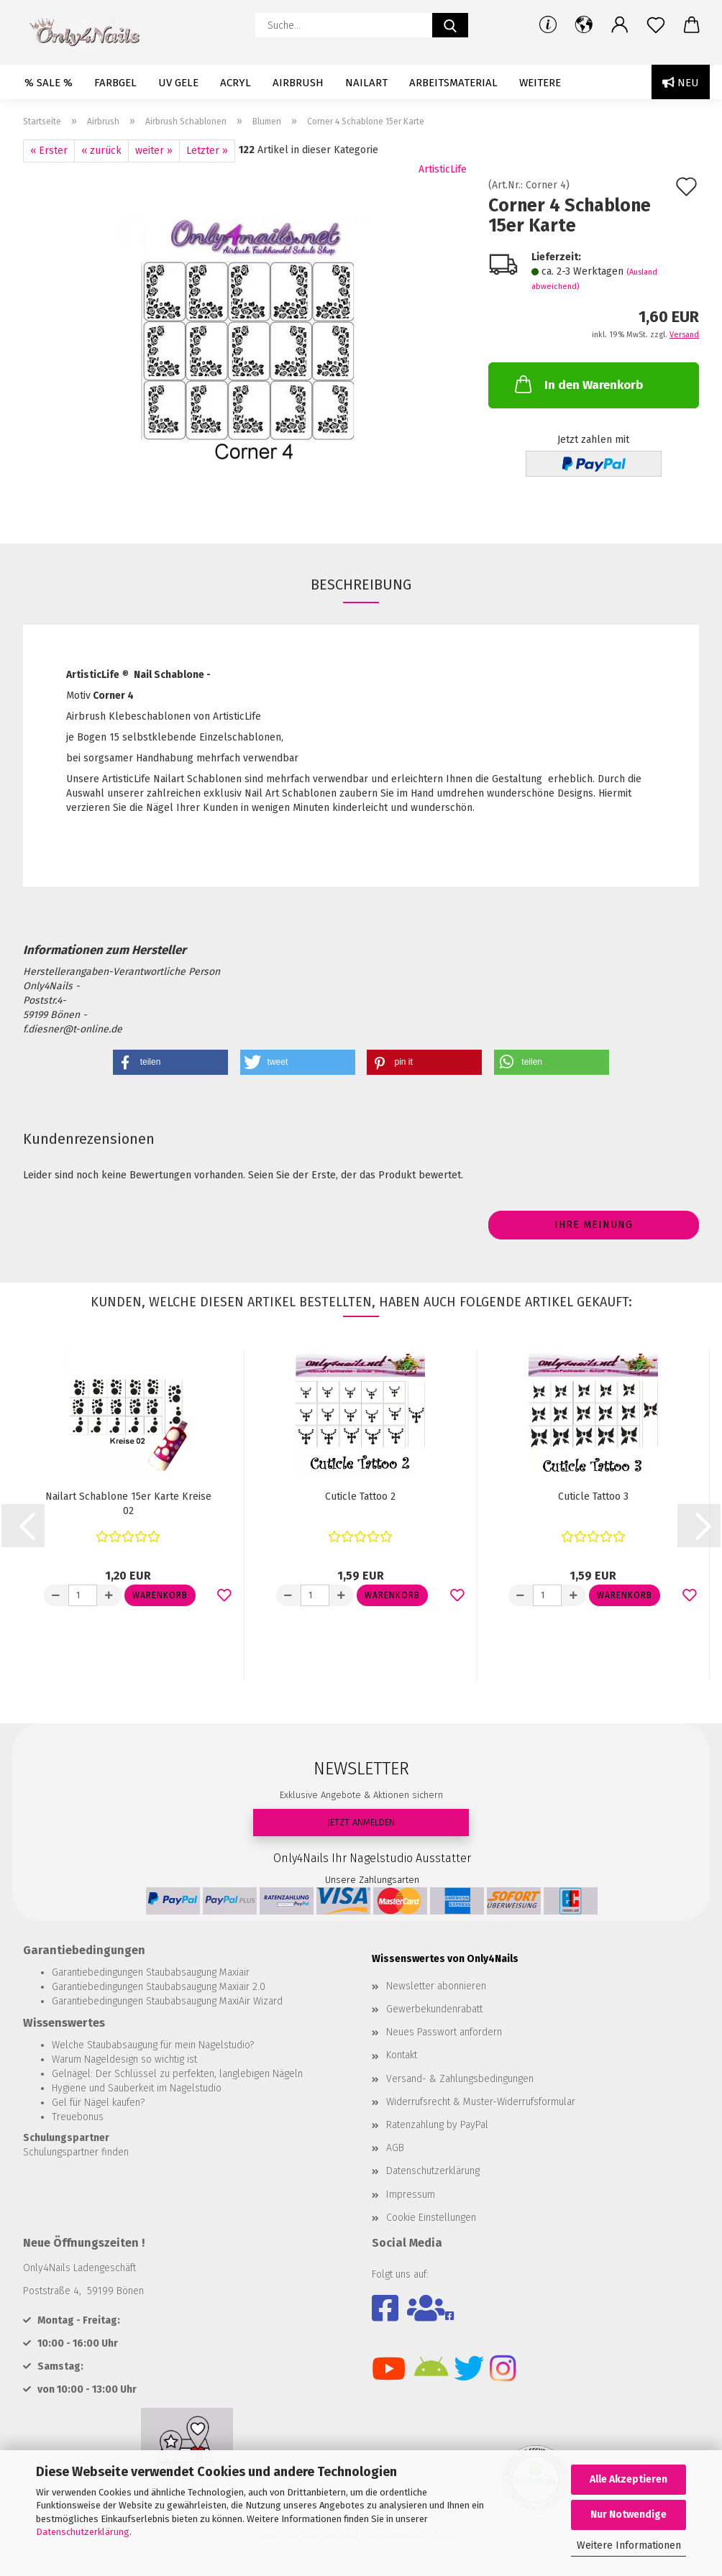 This screenshot has height=2576, width=722. What do you see at coordinates (160, 1595) in the screenshot?
I see `Warenkorb` at bounding box center [160, 1595].